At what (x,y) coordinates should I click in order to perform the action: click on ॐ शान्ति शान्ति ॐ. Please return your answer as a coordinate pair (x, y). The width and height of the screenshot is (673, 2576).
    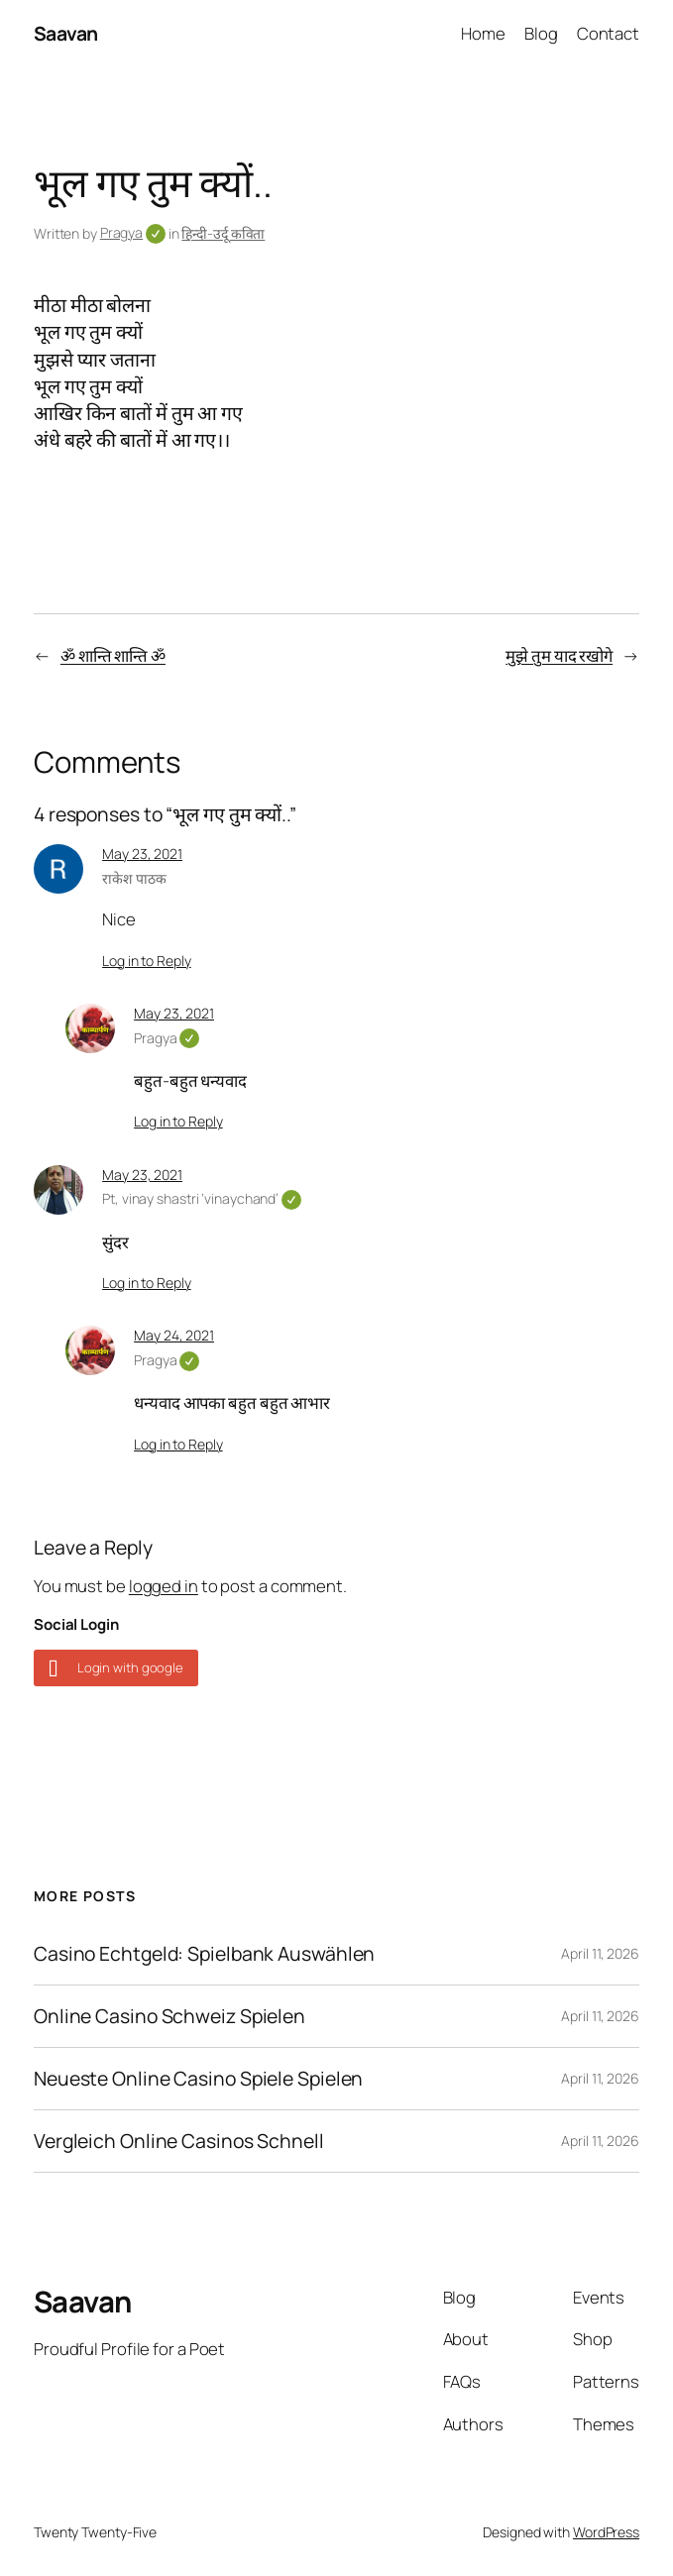
    Looking at the image, I should click on (113, 655).